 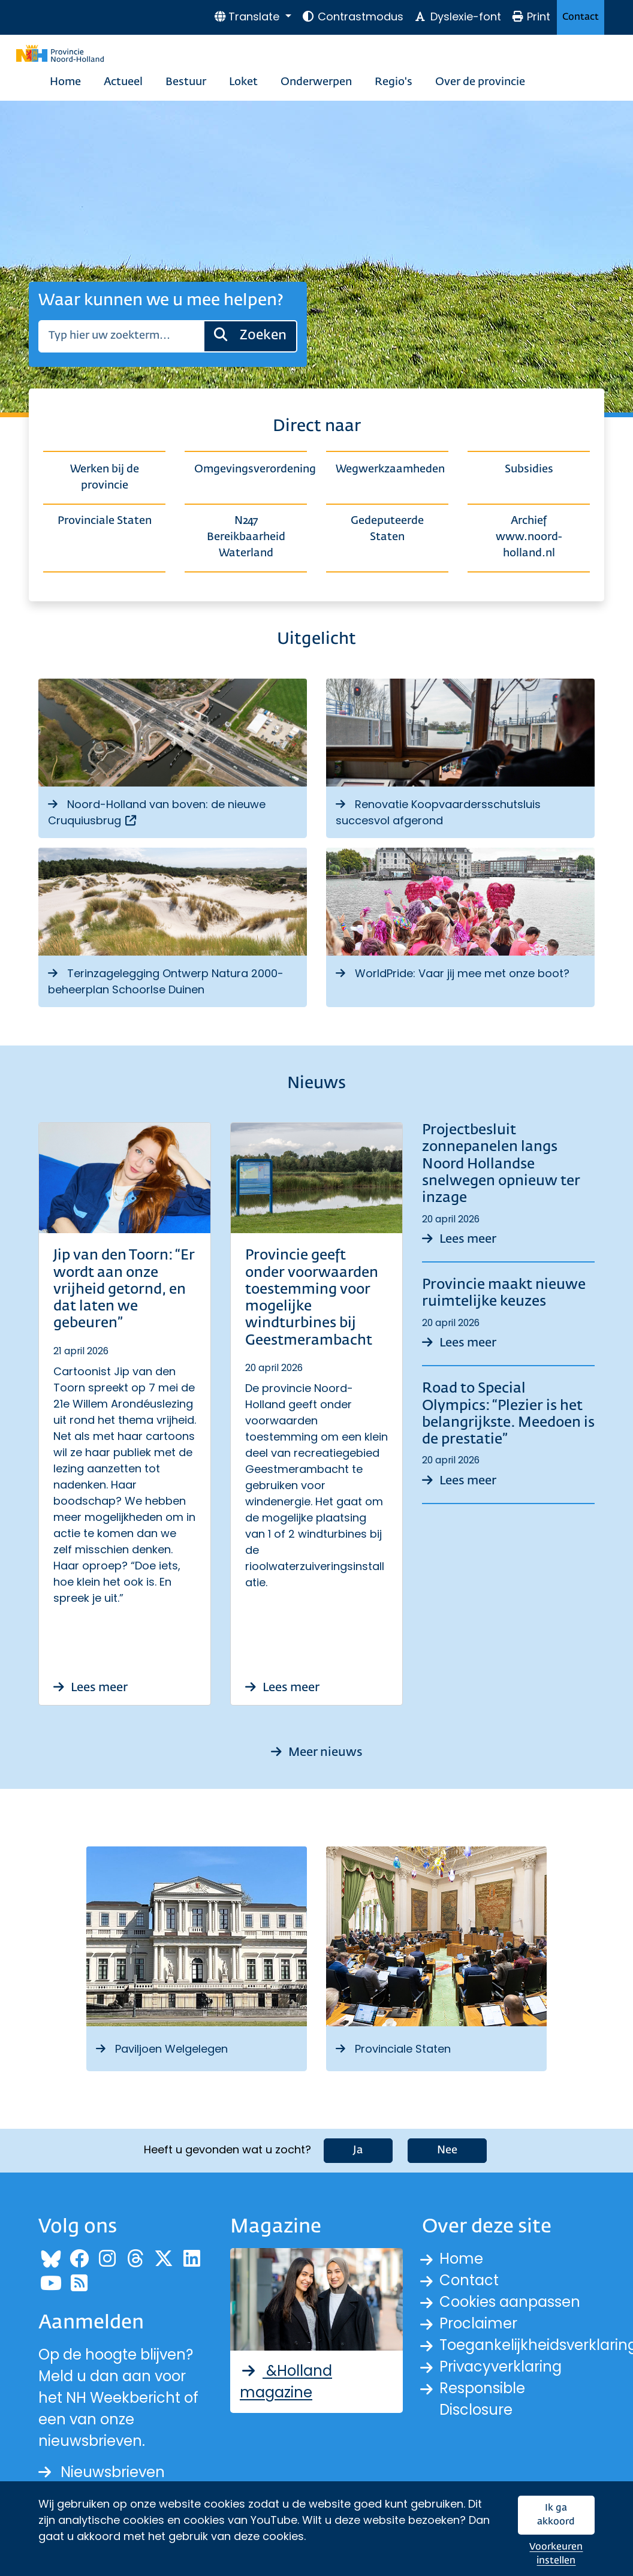 I want to click on Noord-Holland van boven: de nieuwe Cruquiusbrug, so click(x=157, y=812).